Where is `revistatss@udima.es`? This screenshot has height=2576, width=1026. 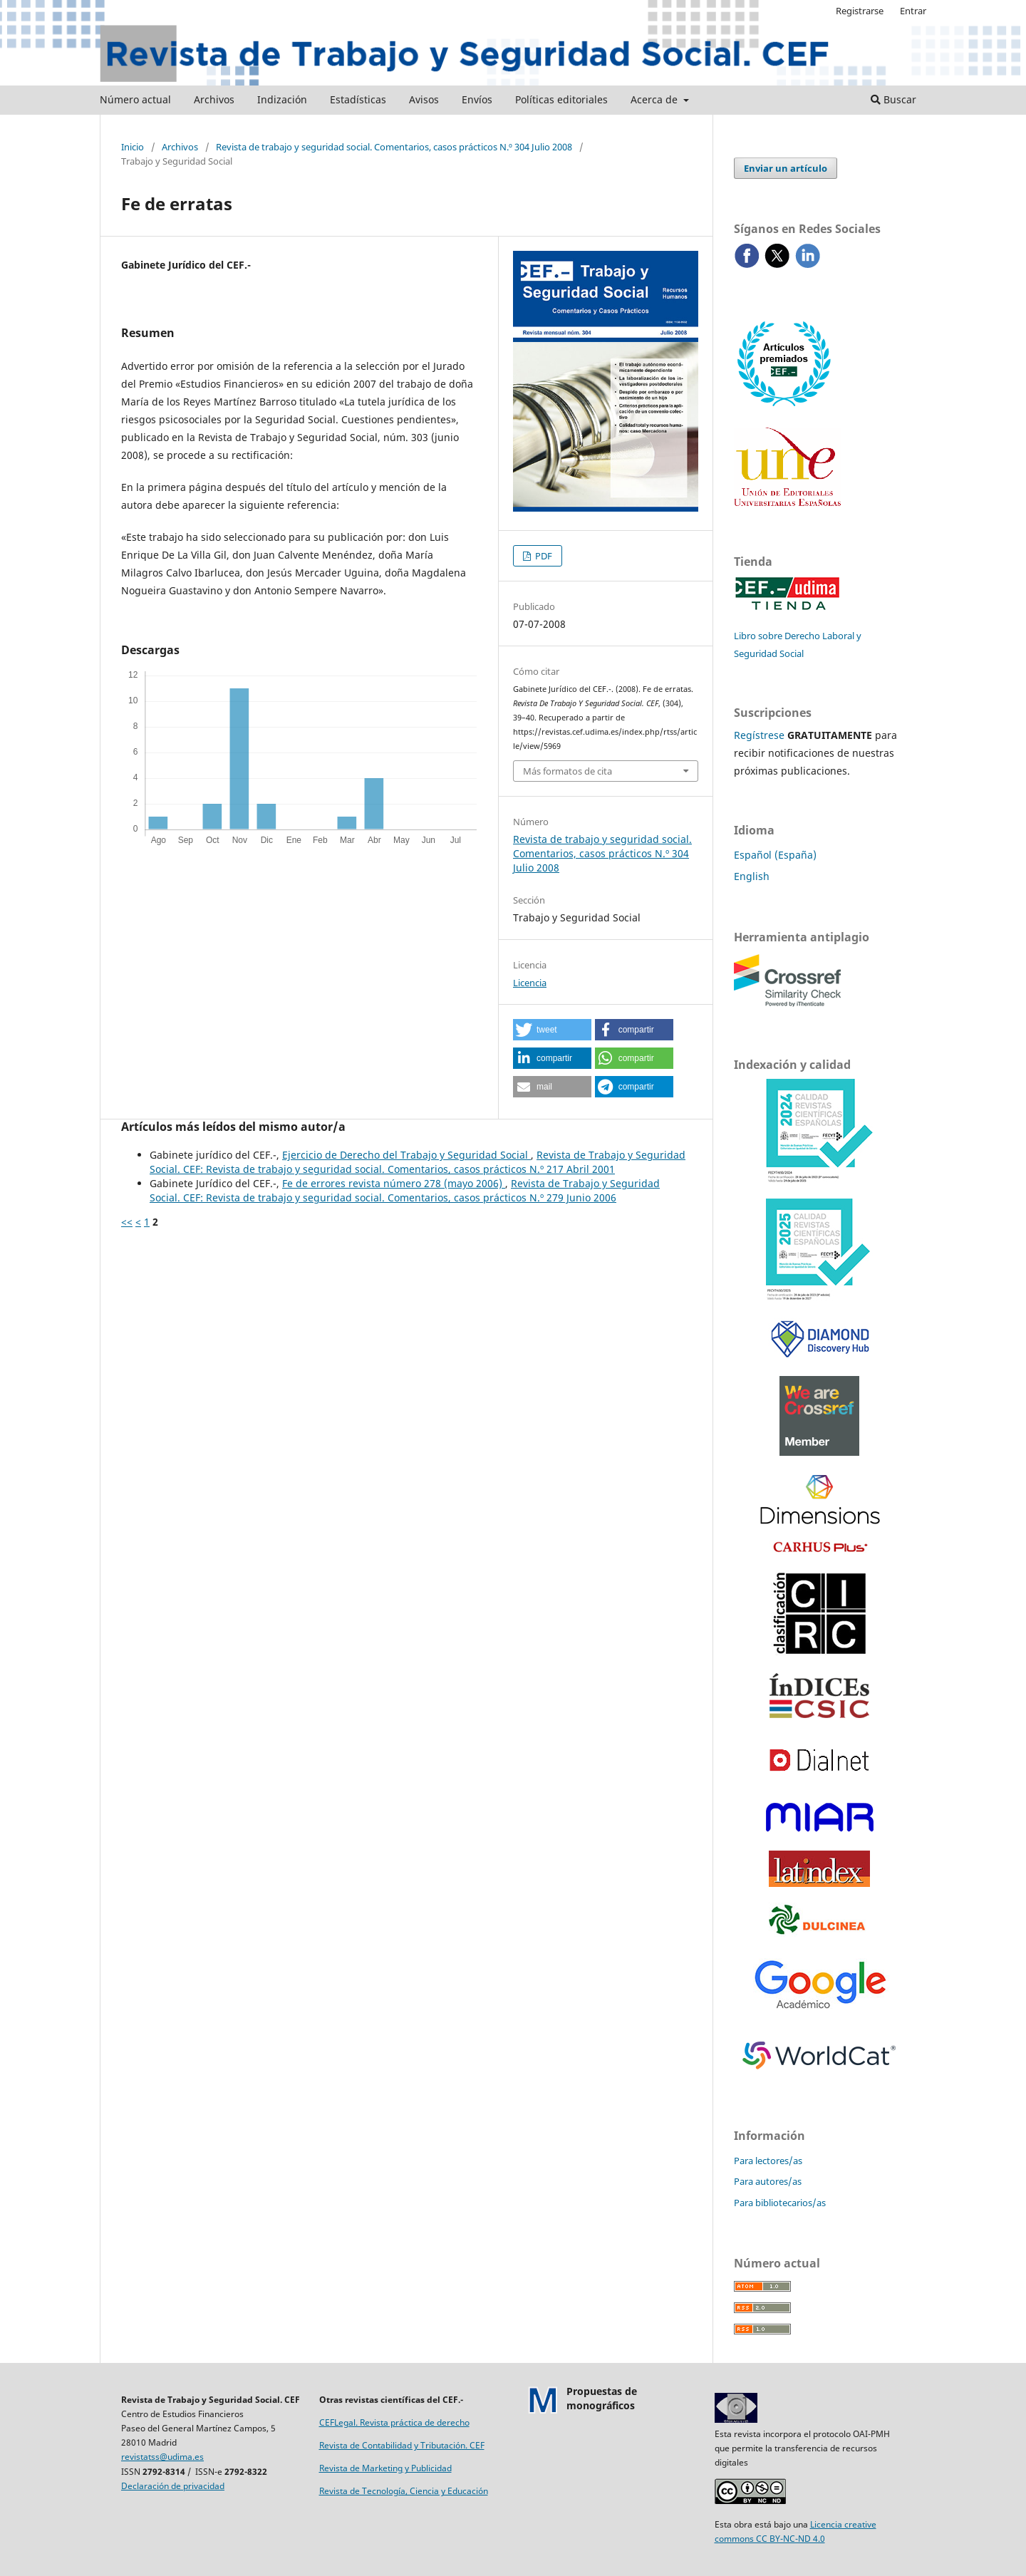 revistatss@udima.es is located at coordinates (162, 2457).